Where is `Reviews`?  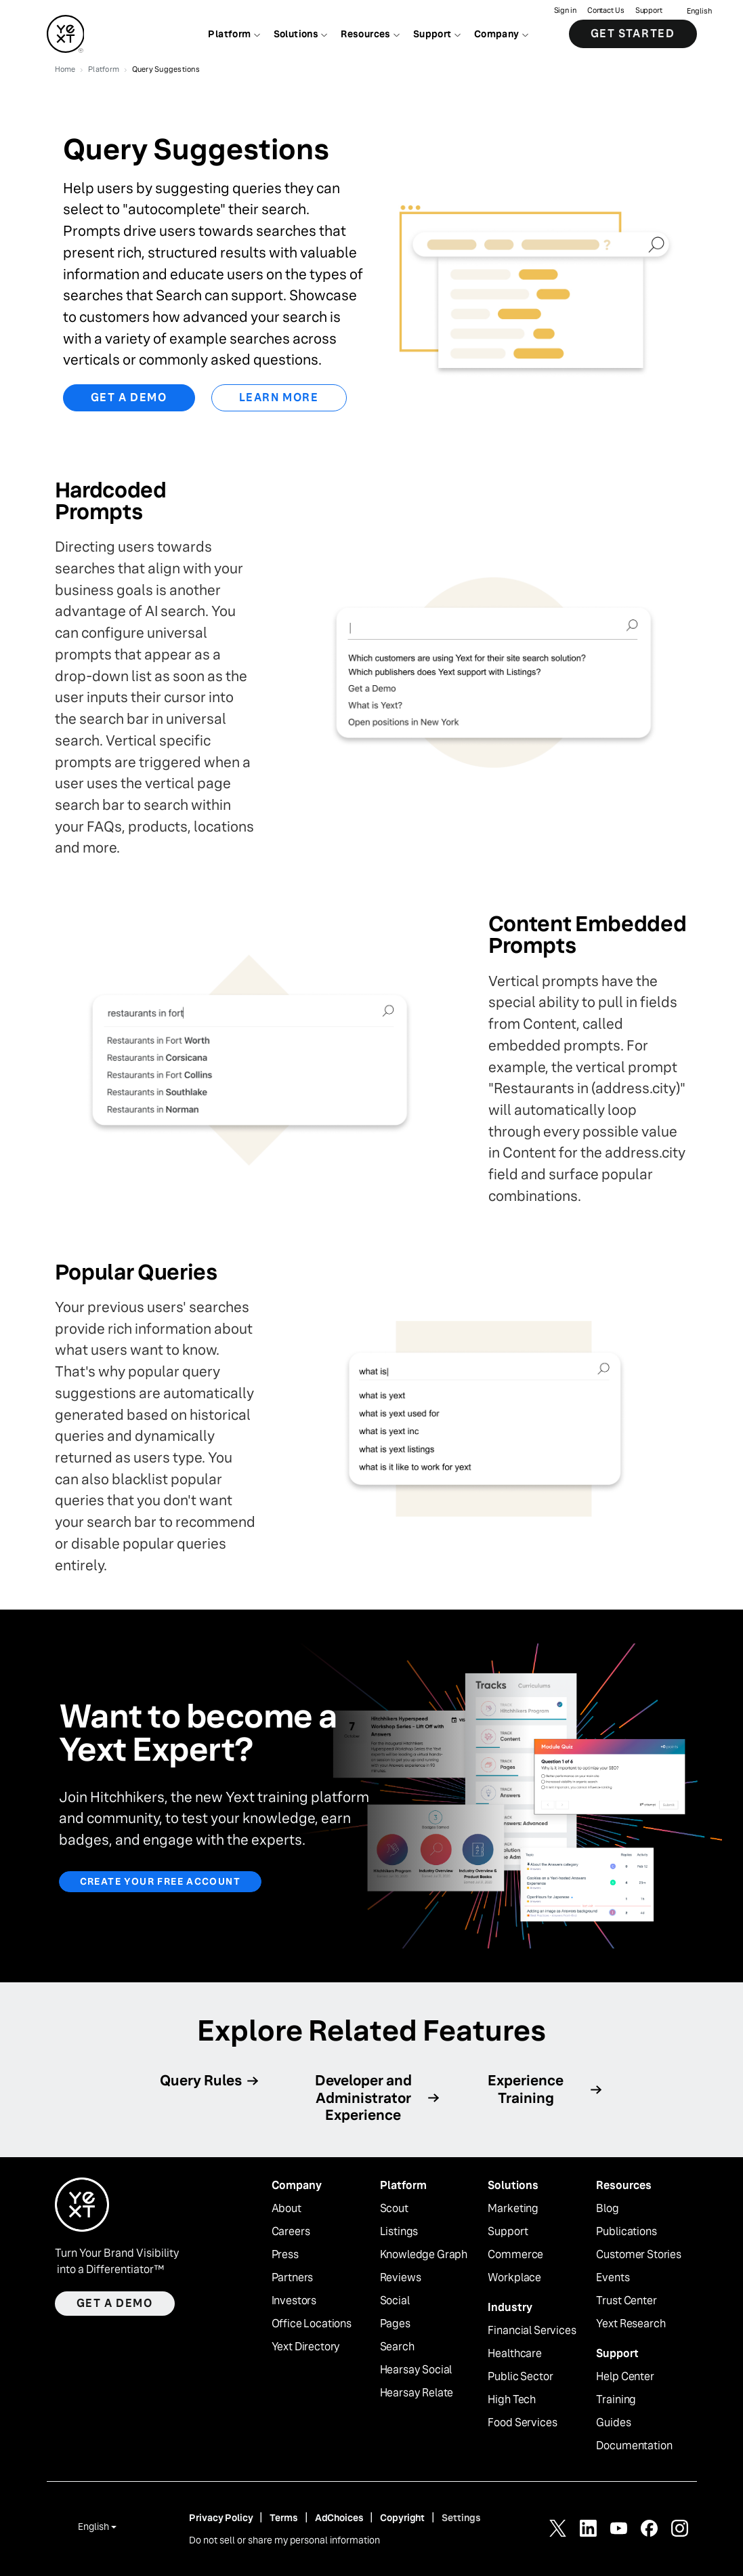 Reviews is located at coordinates (400, 2278).